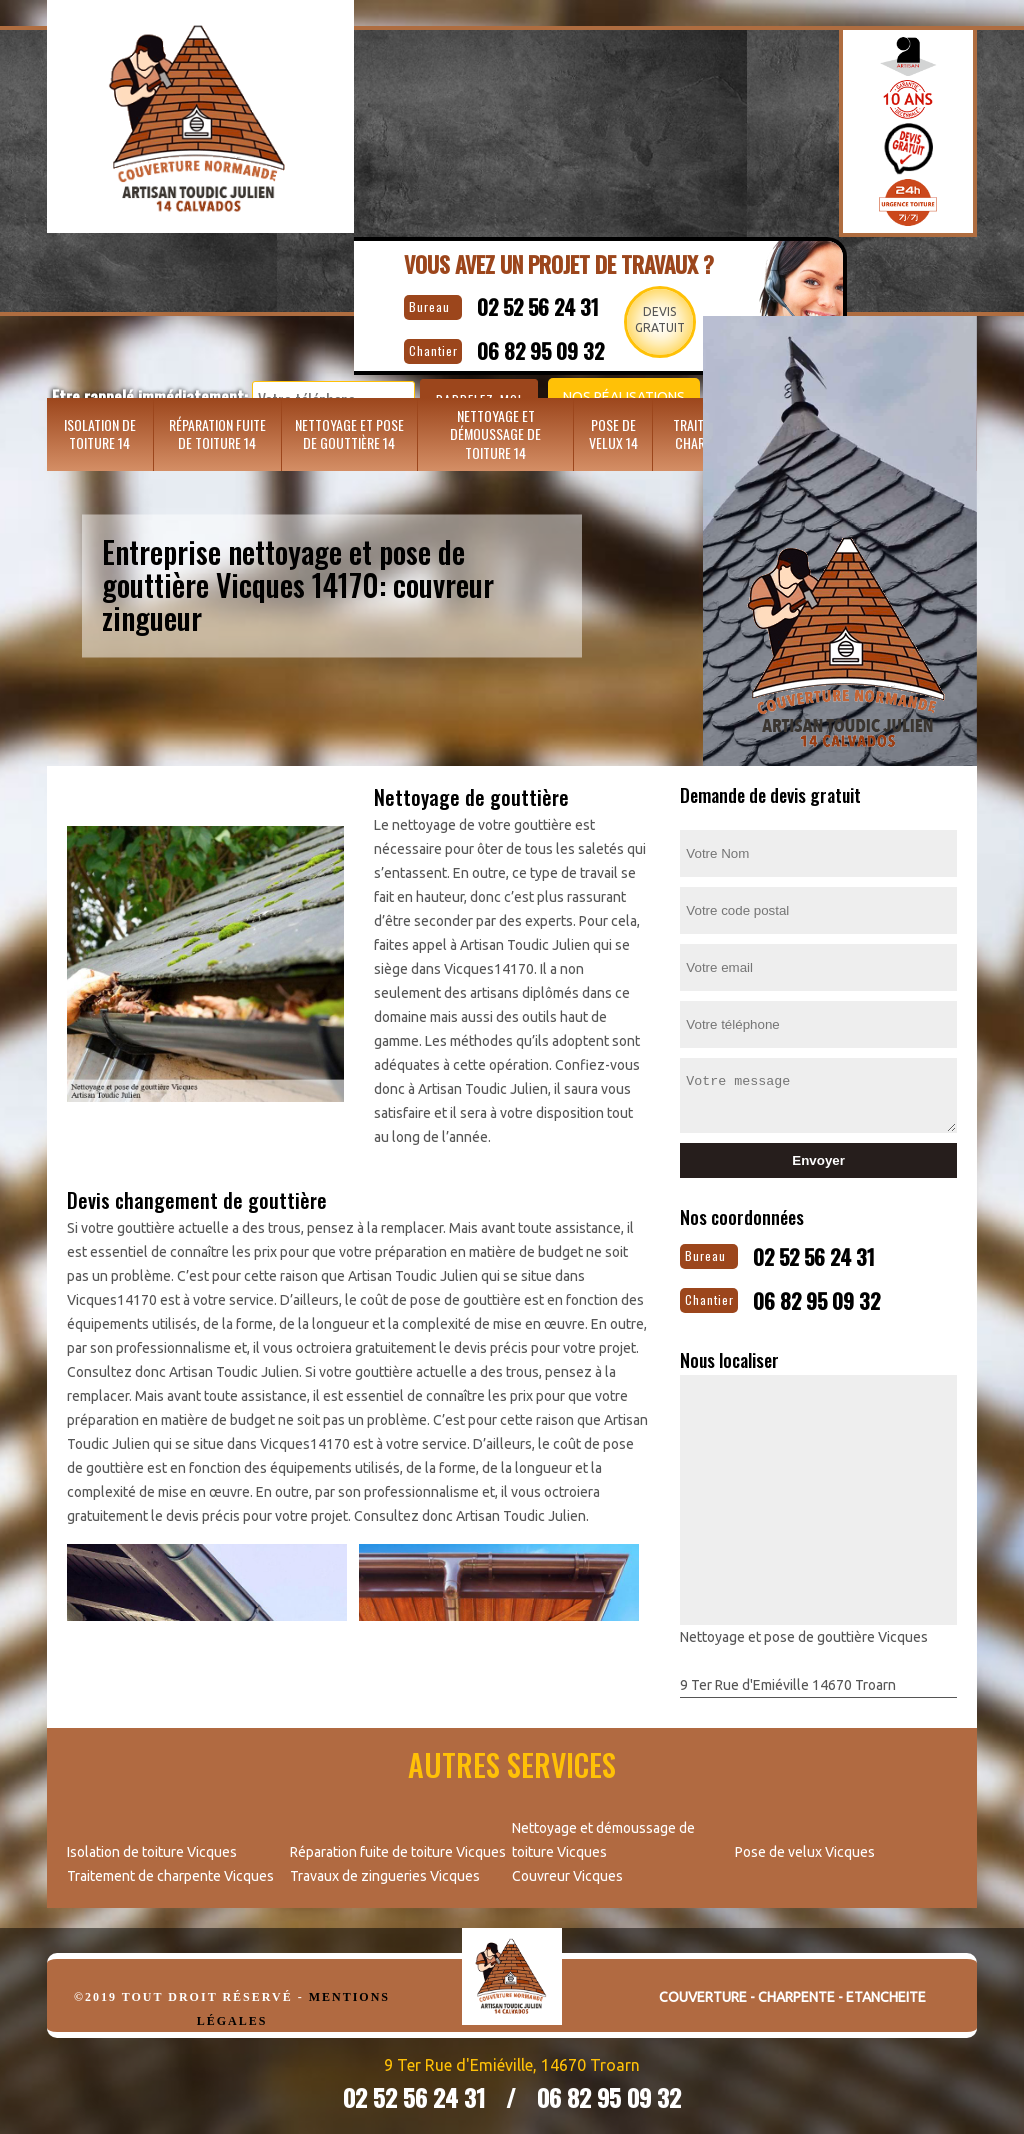 This screenshot has width=1024, height=2134. I want to click on Isolation de toiture Vicques, so click(152, 1844).